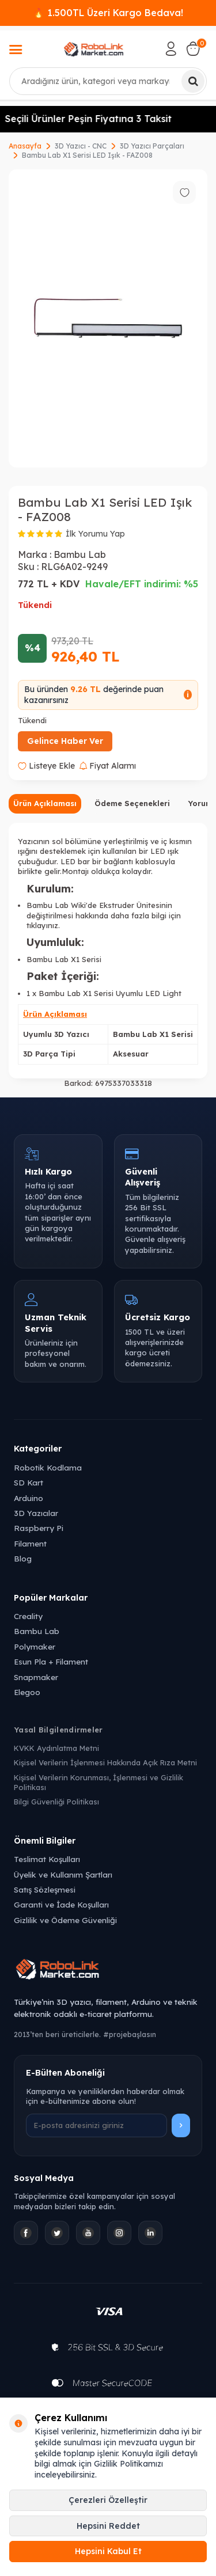  I want to click on Satış Sözleşmesi, so click(44, 1889).